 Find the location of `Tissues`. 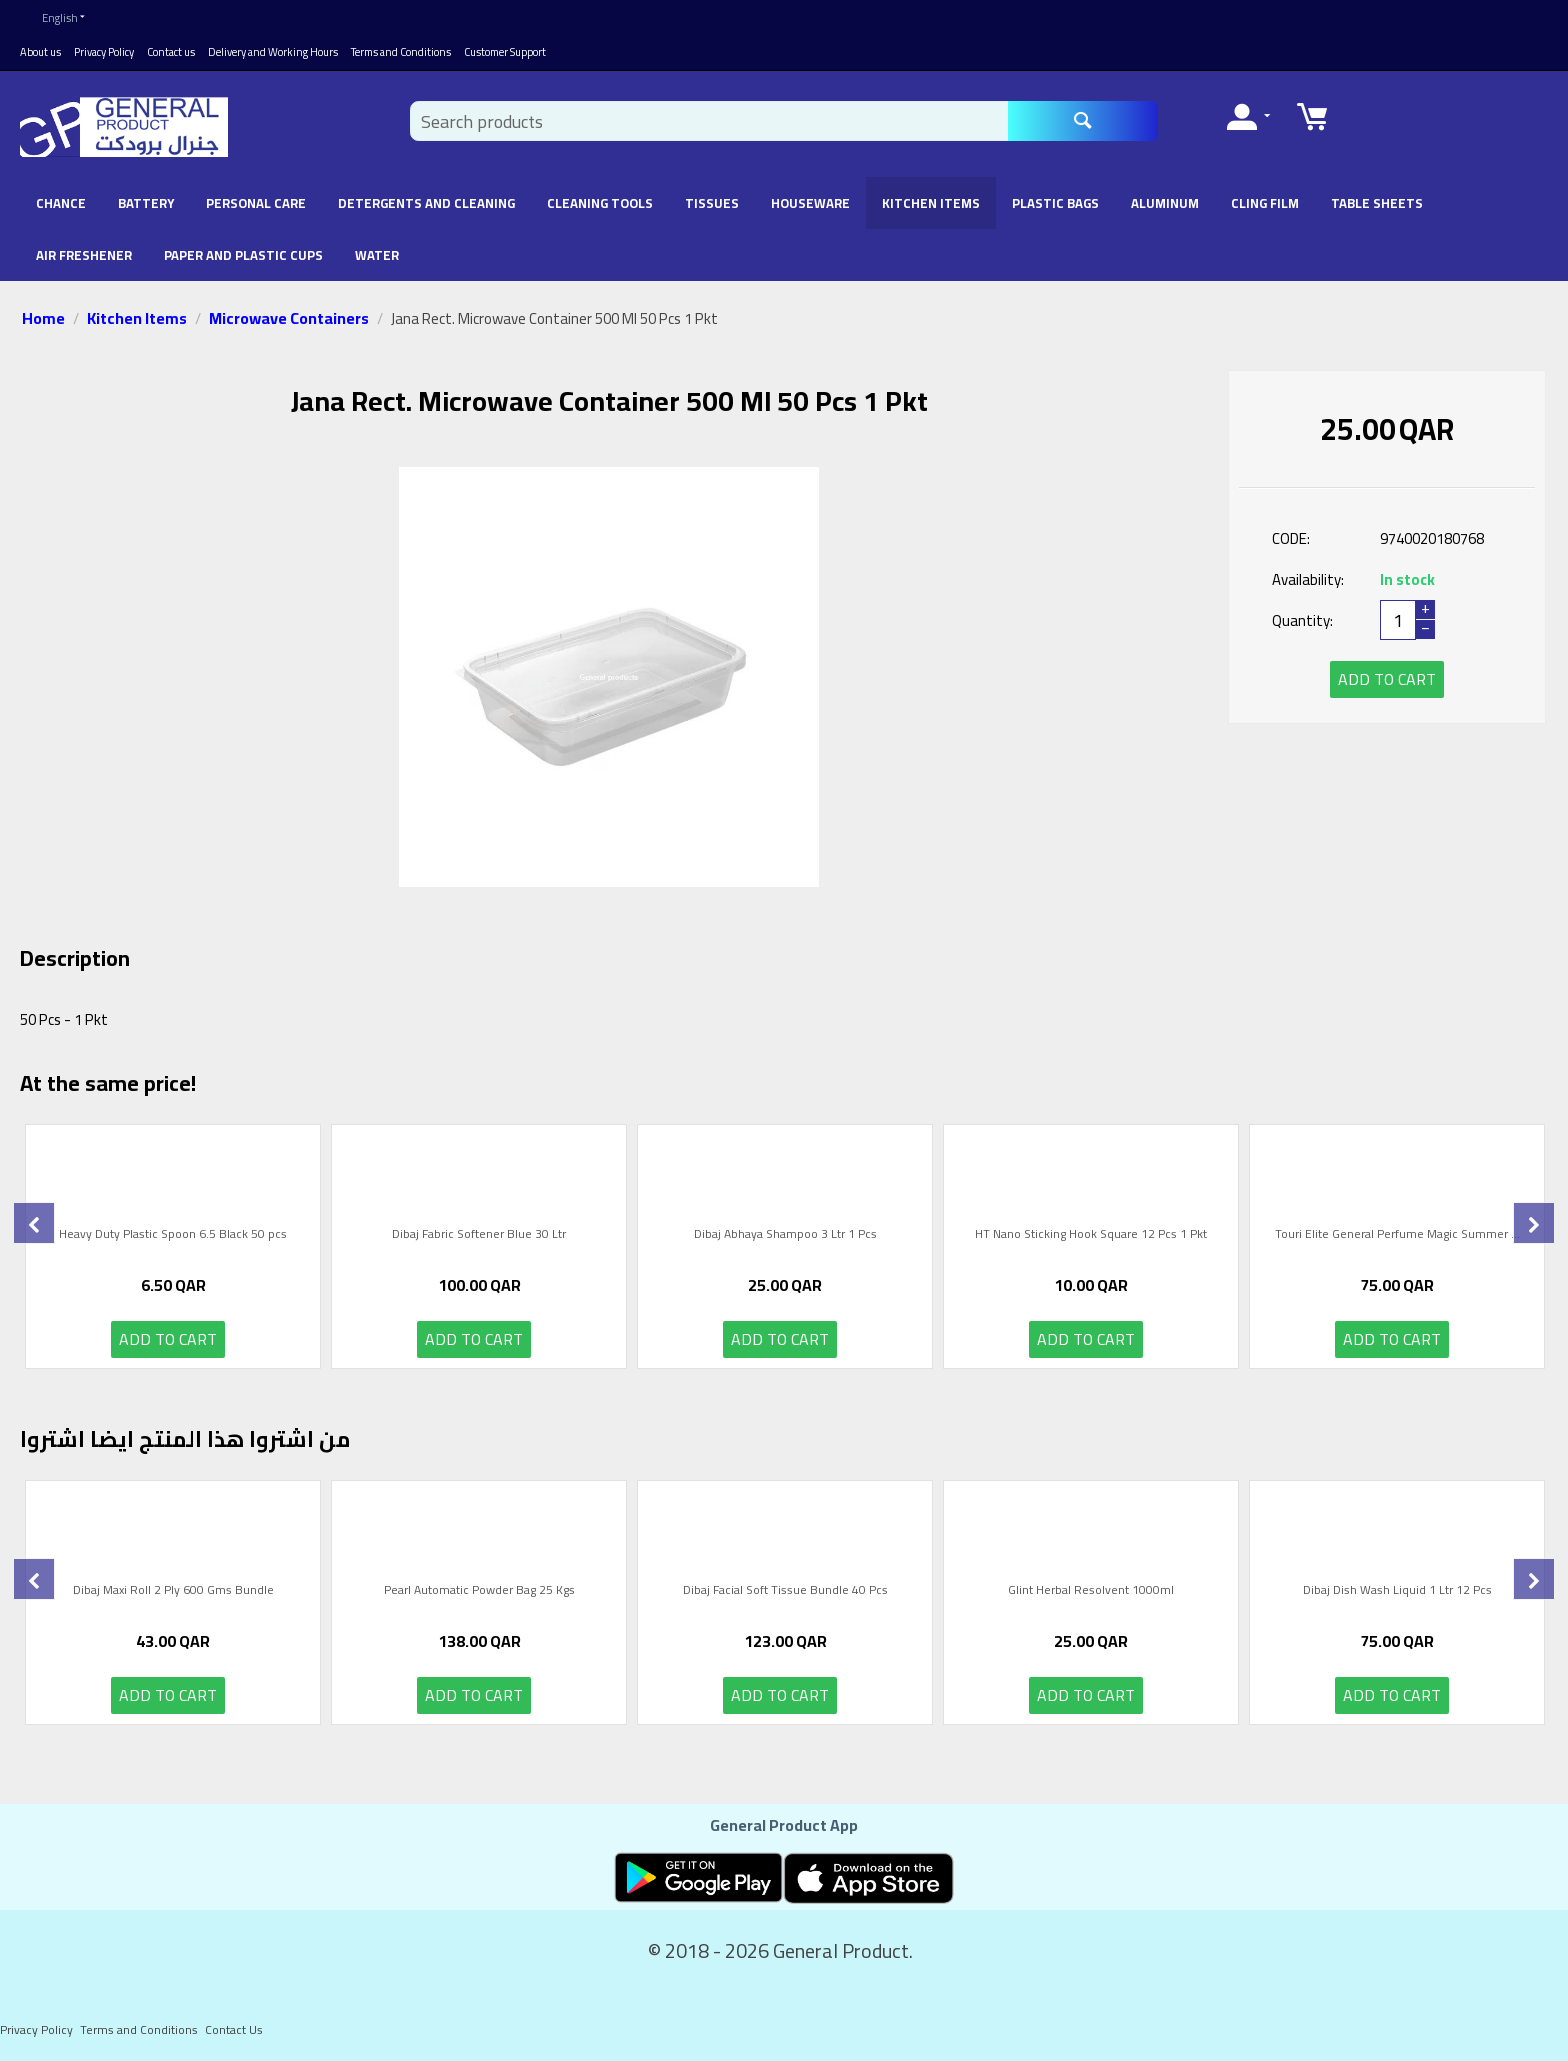

Tissues is located at coordinates (712, 203).